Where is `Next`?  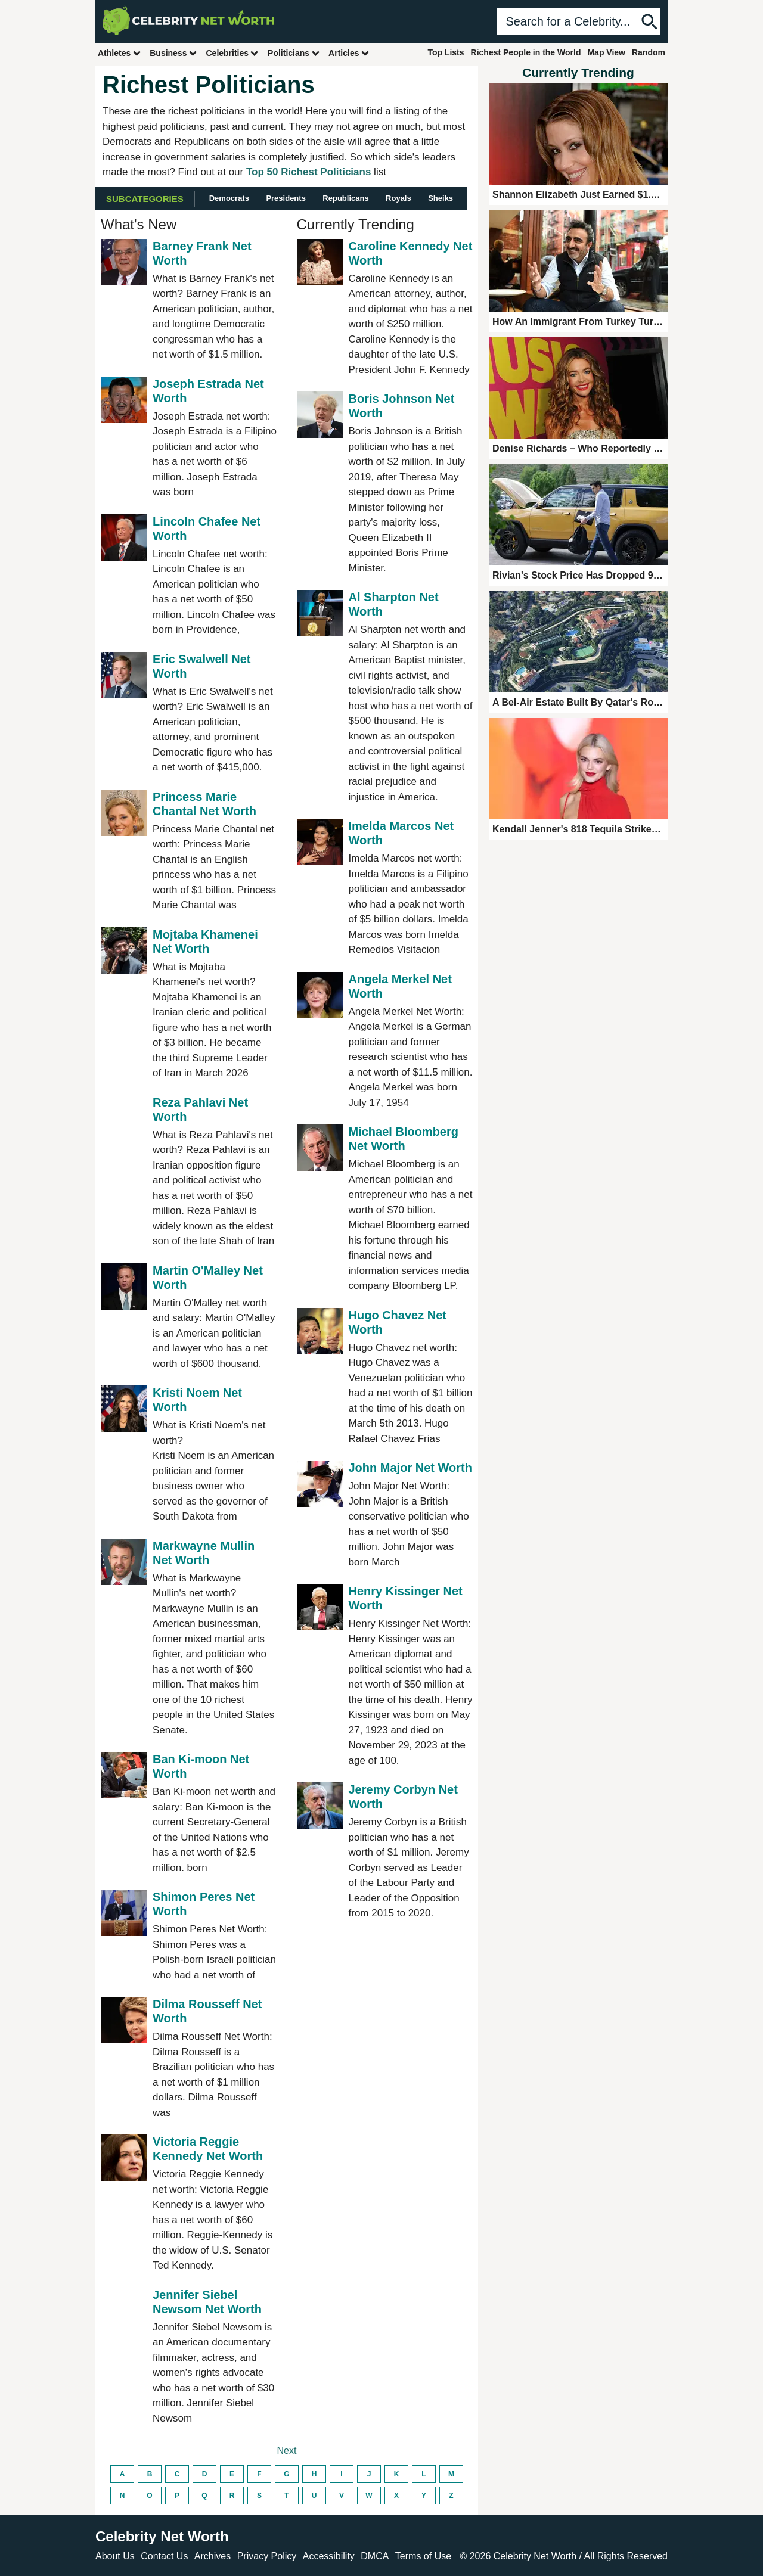 Next is located at coordinates (287, 2451).